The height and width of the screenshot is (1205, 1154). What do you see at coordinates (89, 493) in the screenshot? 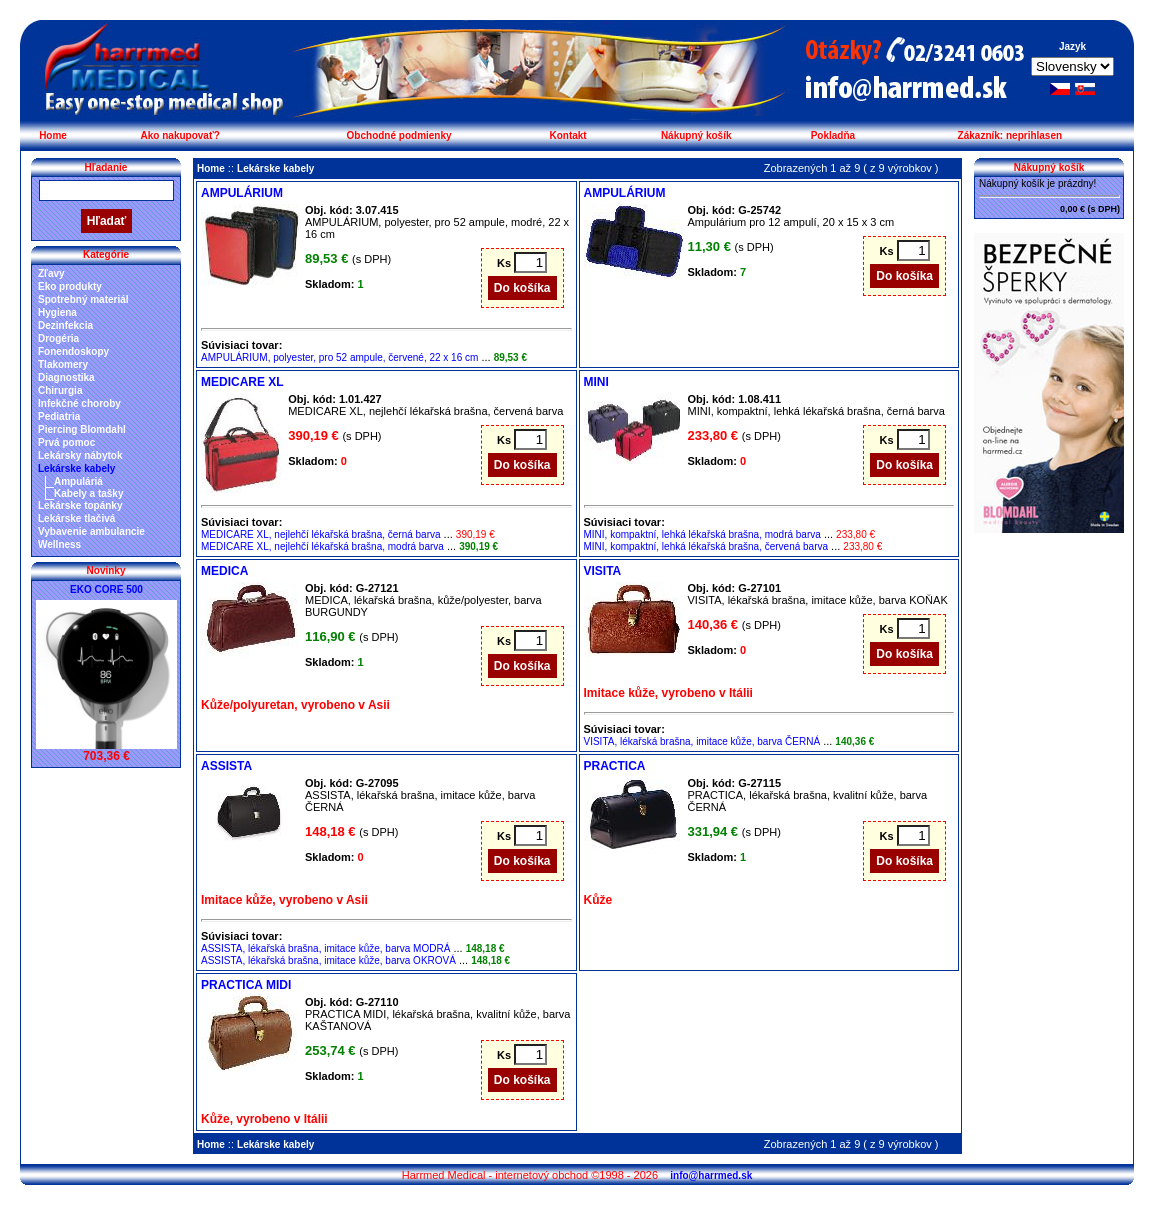
I see `Kabely a tašky` at bounding box center [89, 493].